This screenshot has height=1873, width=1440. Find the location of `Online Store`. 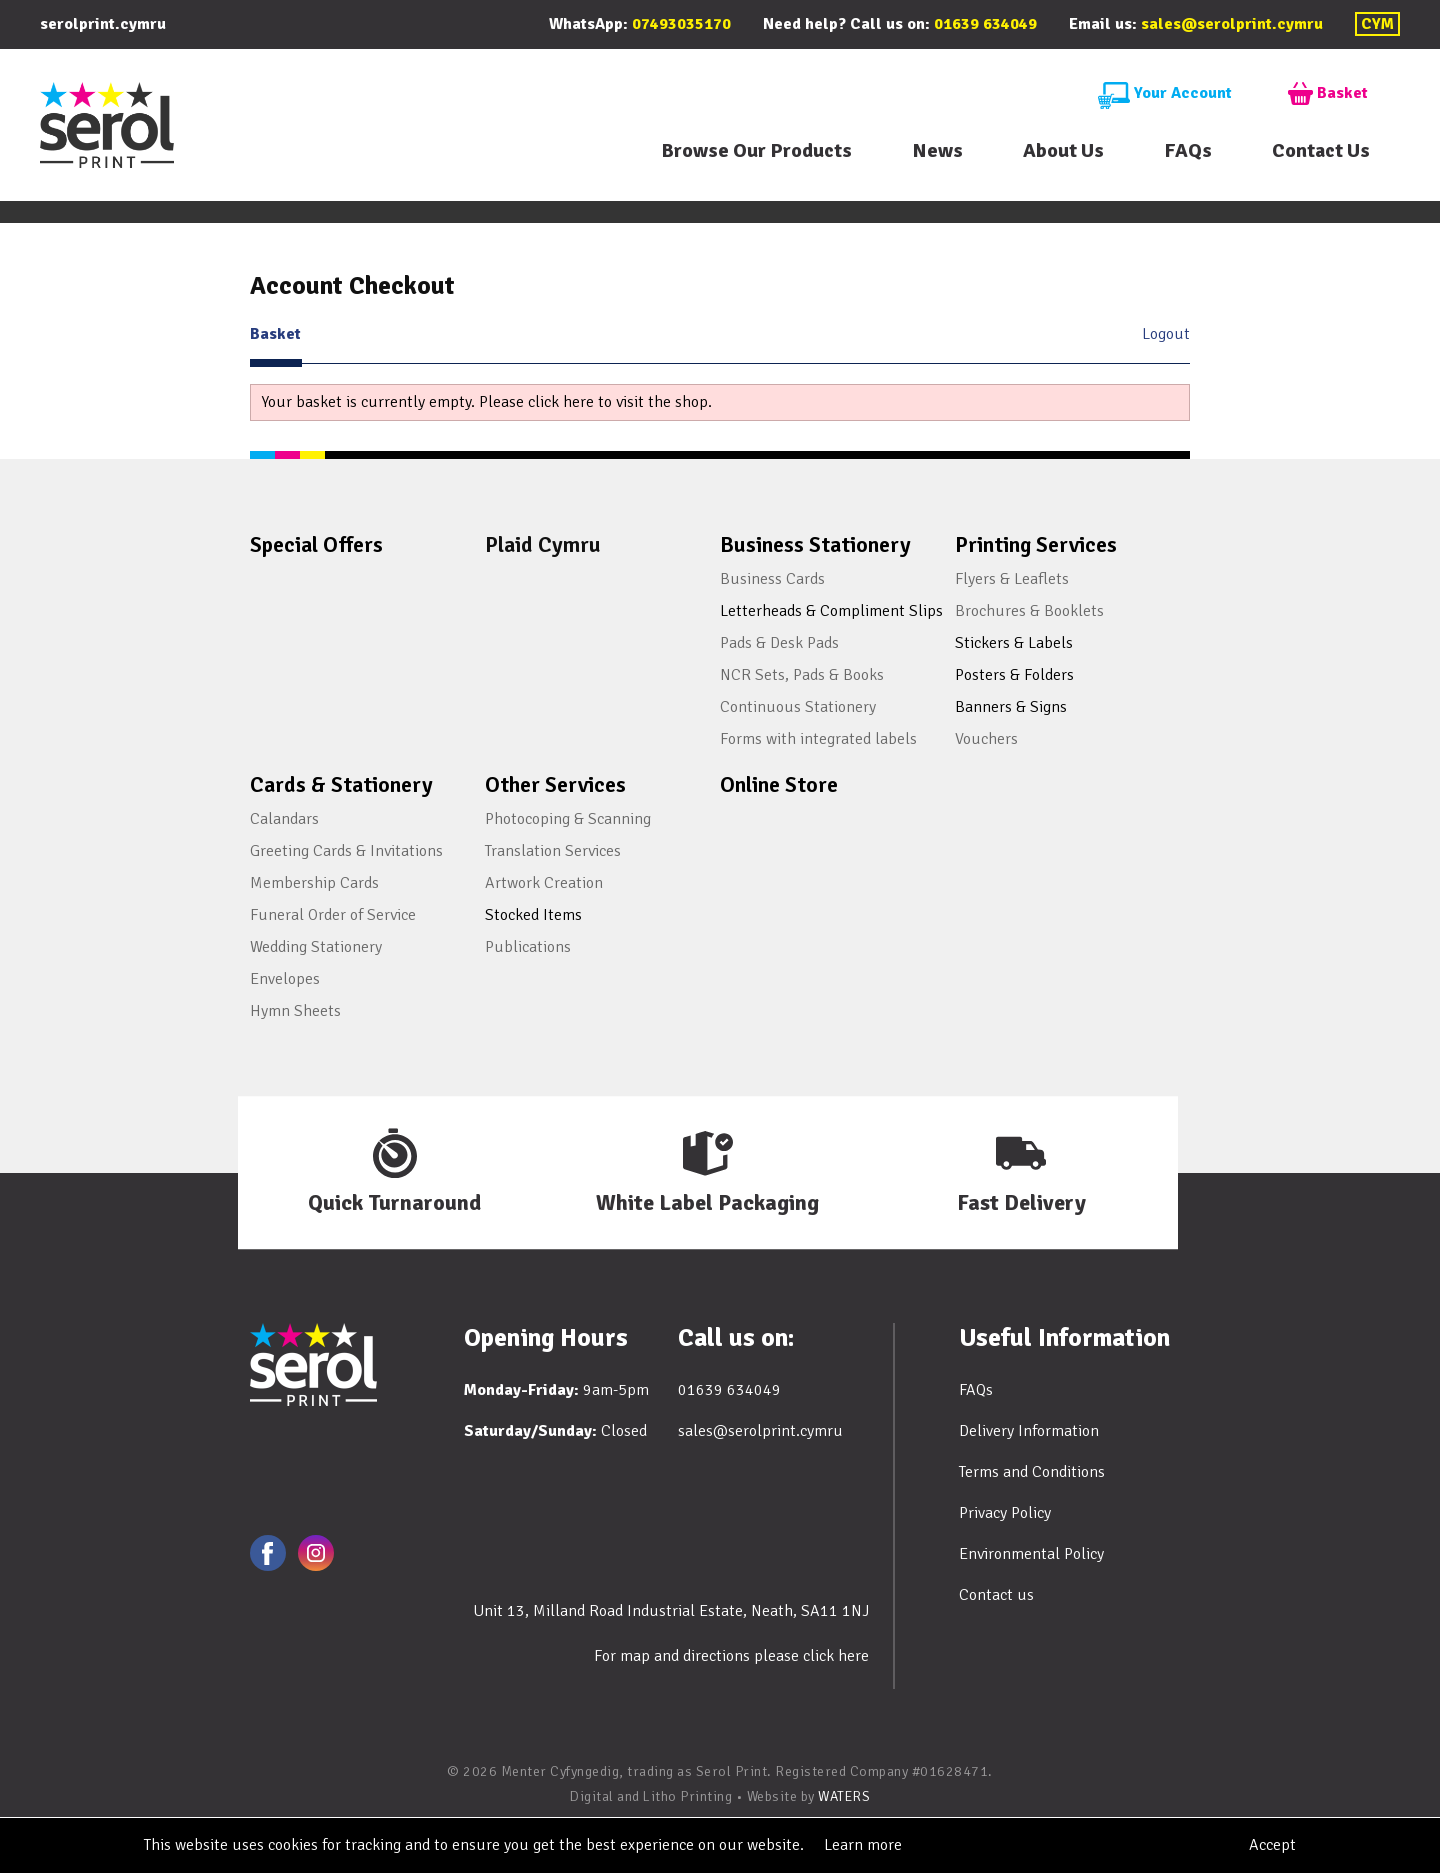

Online Store is located at coordinates (779, 784).